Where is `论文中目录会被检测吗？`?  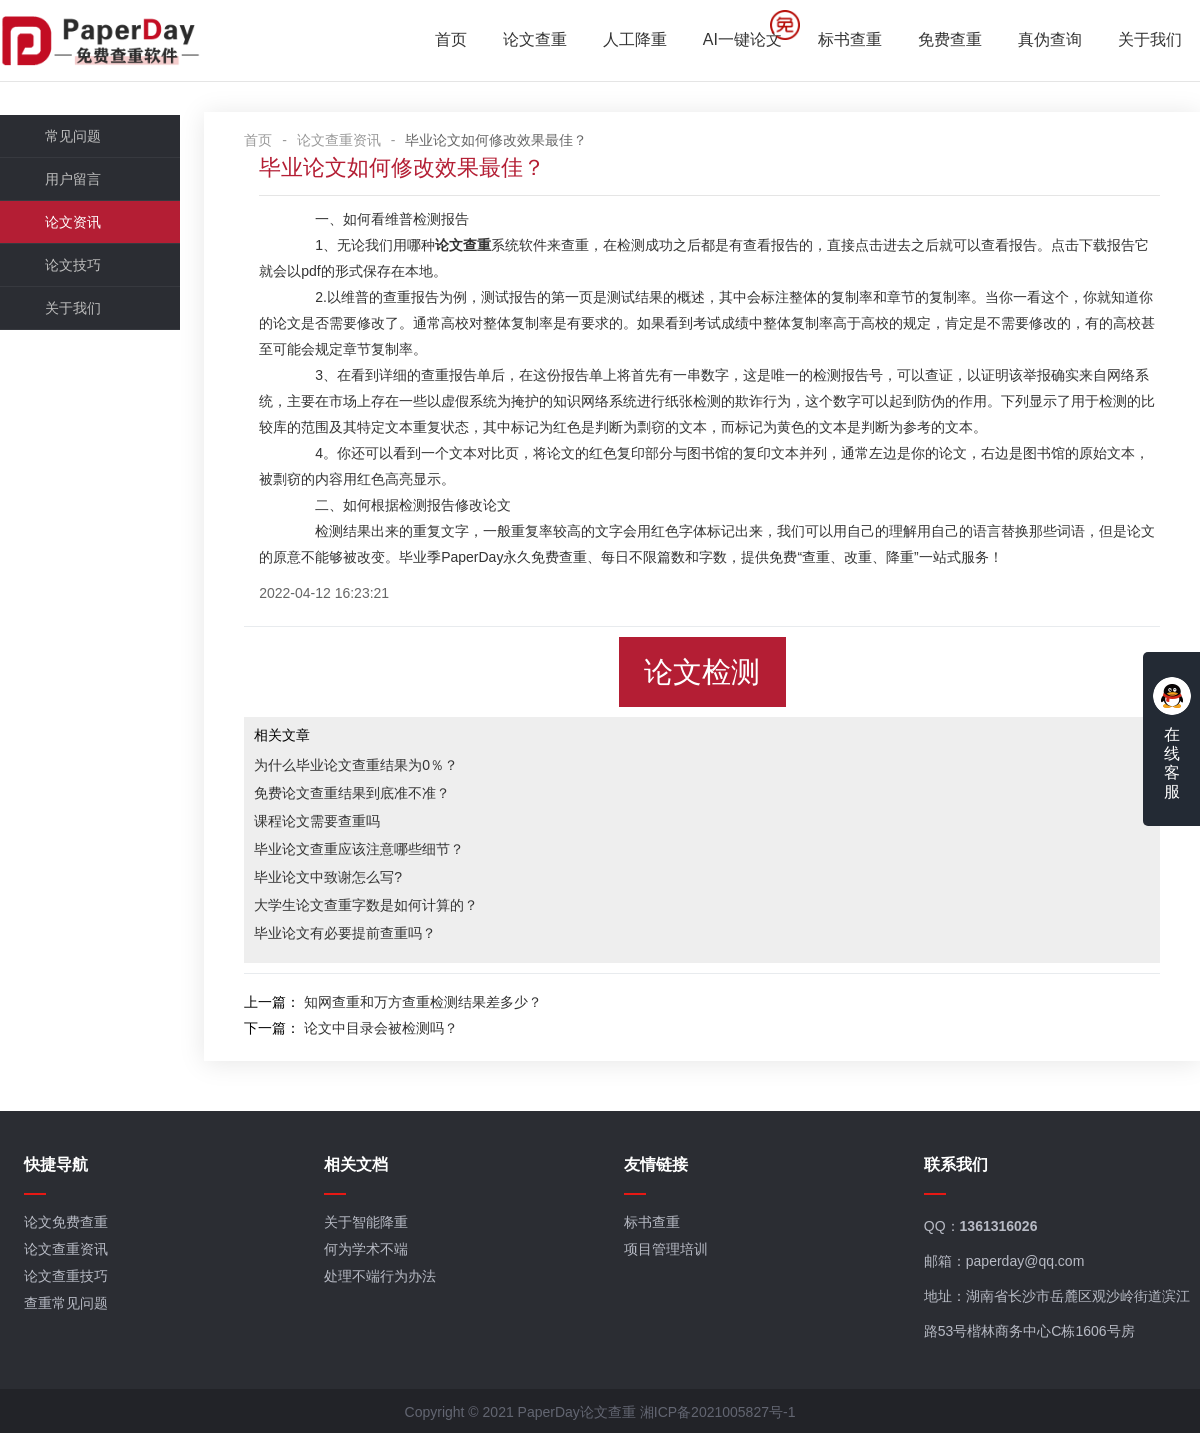 论文中目录会被检测吗？ is located at coordinates (382, 1028).